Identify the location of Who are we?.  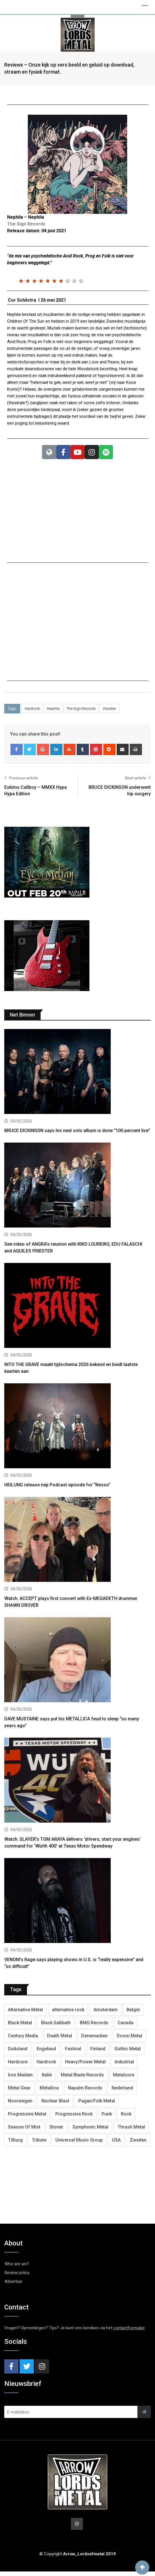
(17, 2268).